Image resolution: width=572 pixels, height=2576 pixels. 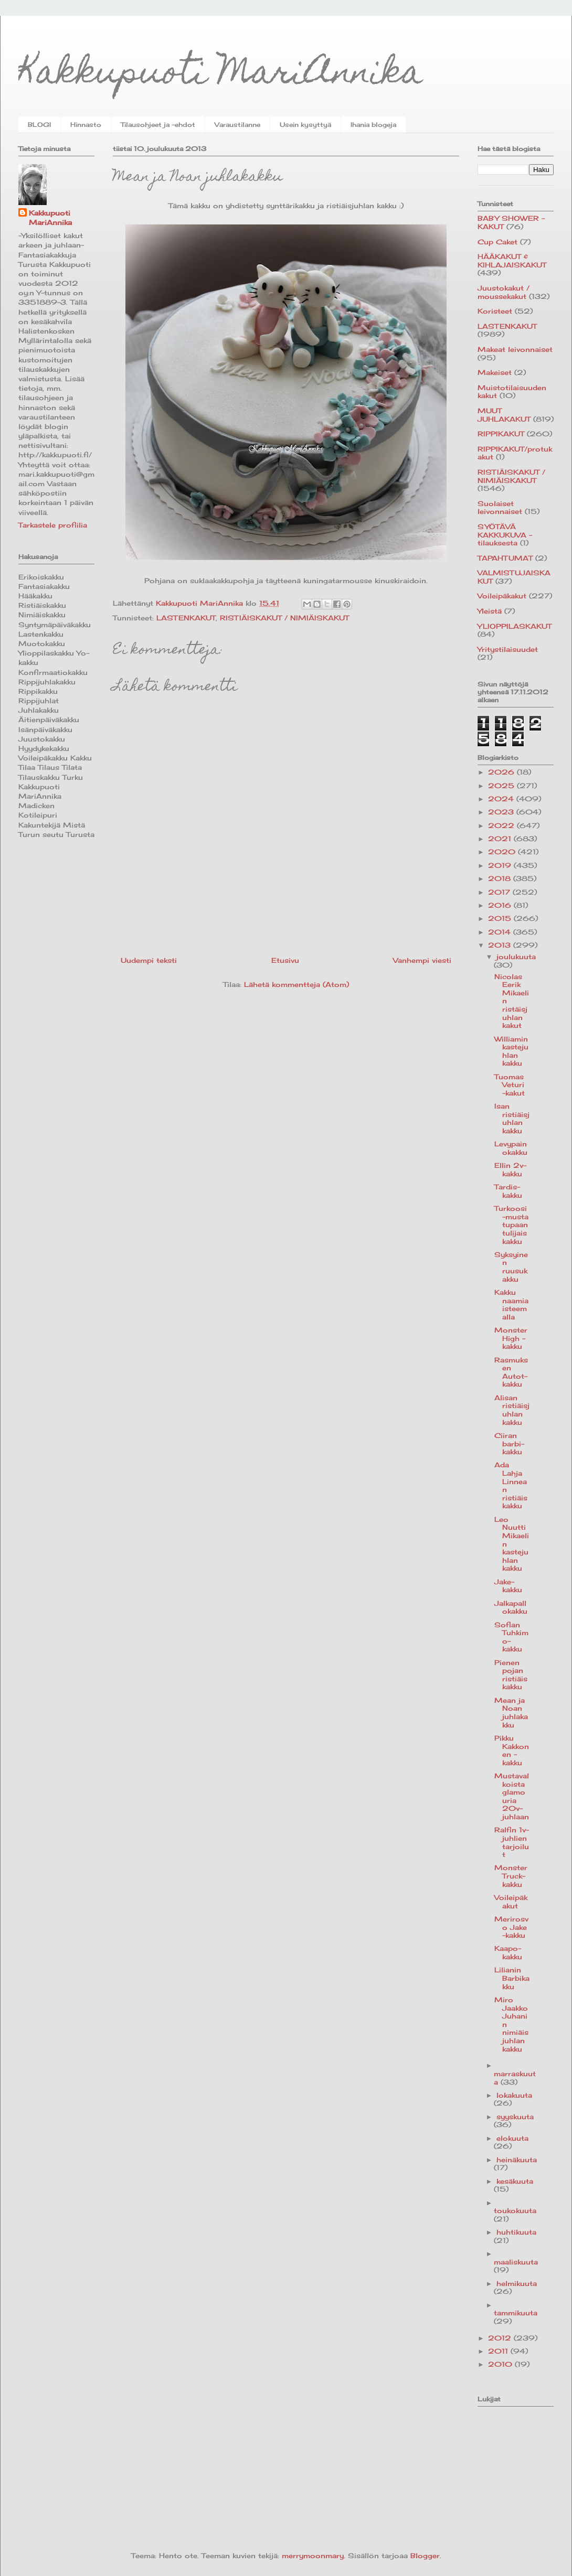 What do you see at coordinates (501, 434) in the screenshot?
I see `RIPPIKAKUT` at bounding box center [501, 434].